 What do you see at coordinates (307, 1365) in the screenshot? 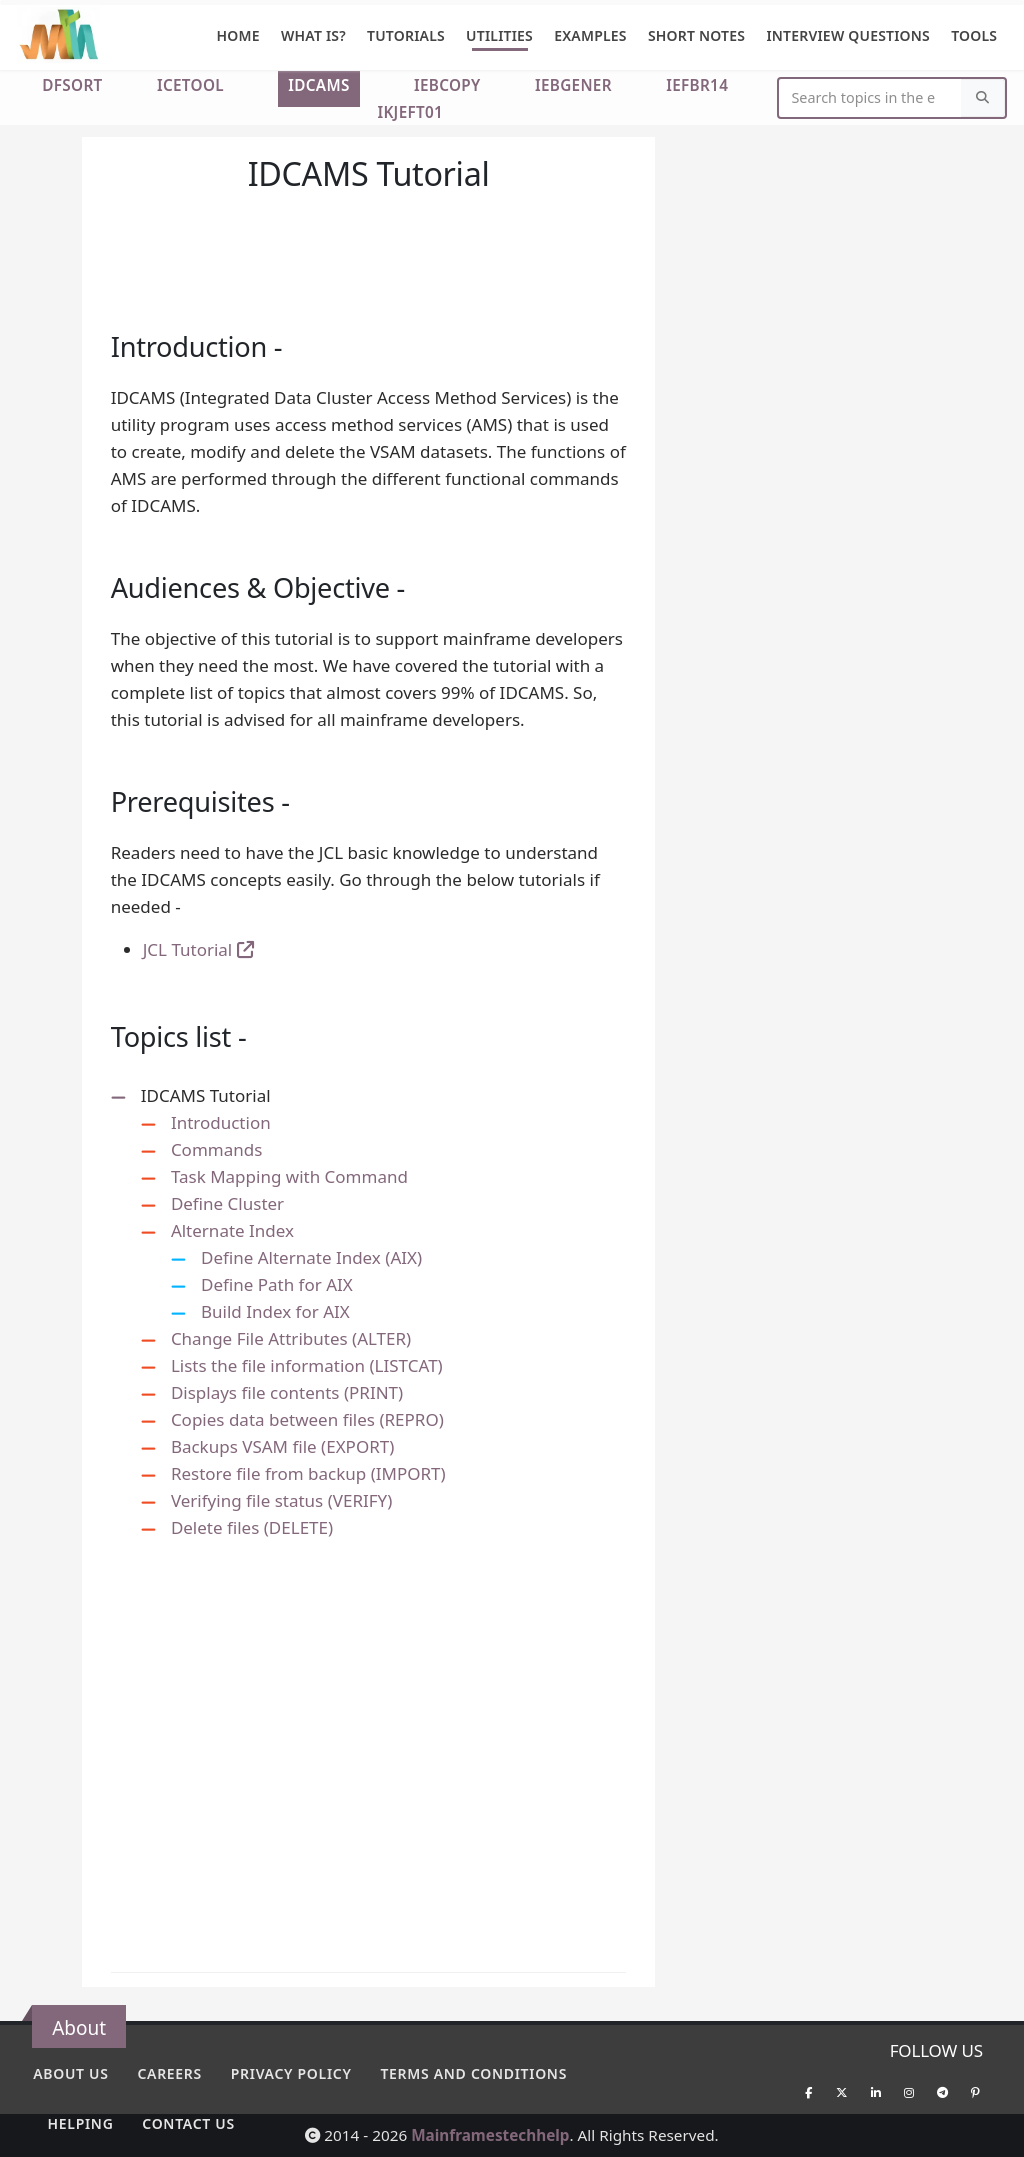
I see `Lists the file information (LISTCAT)` at bounding box center [307, 1365].